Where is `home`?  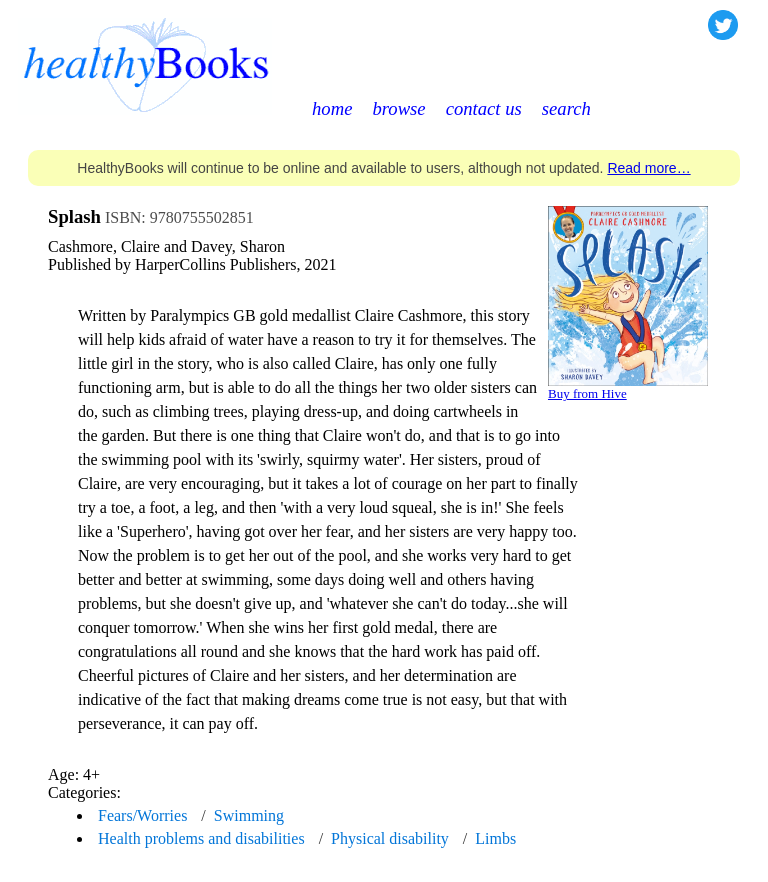
home is located at coordinates (332, 108).